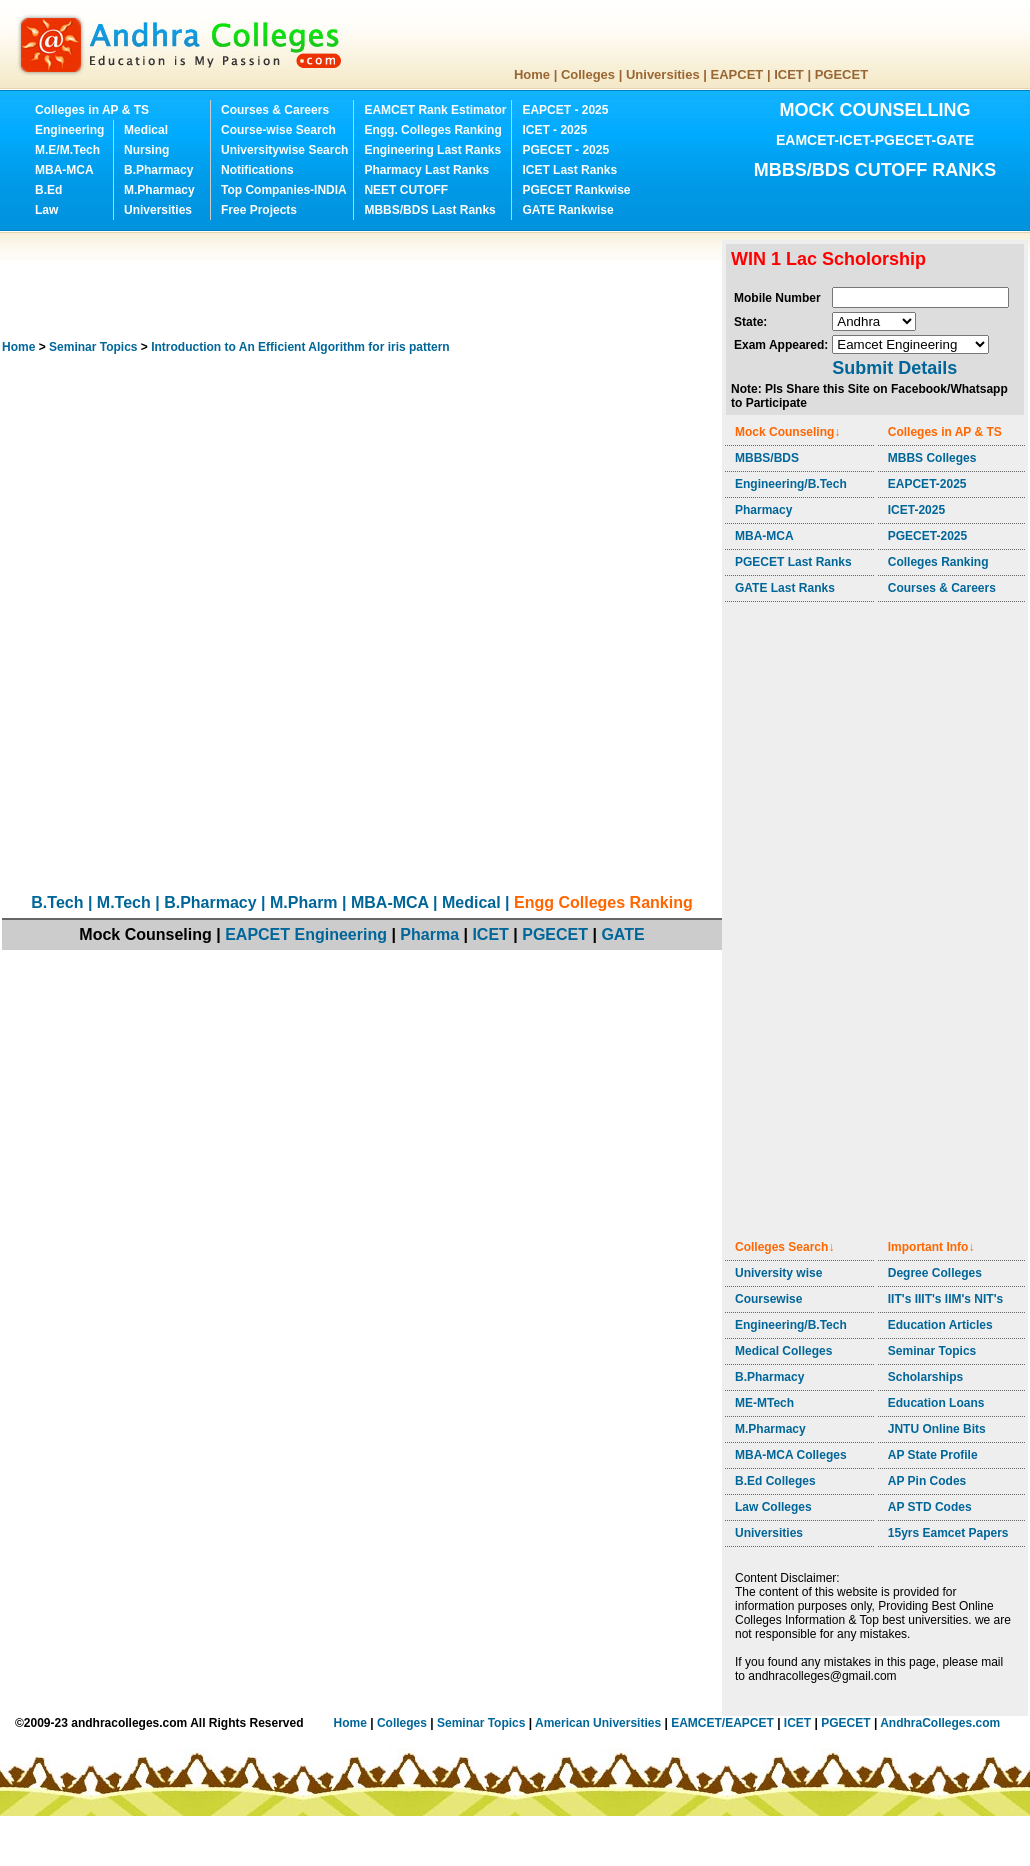 This screenshot has width=1030, height=1866. Describe the element at coordinates (576, 190) in the screenshot. I see `PGECET Rankwise` at that location.